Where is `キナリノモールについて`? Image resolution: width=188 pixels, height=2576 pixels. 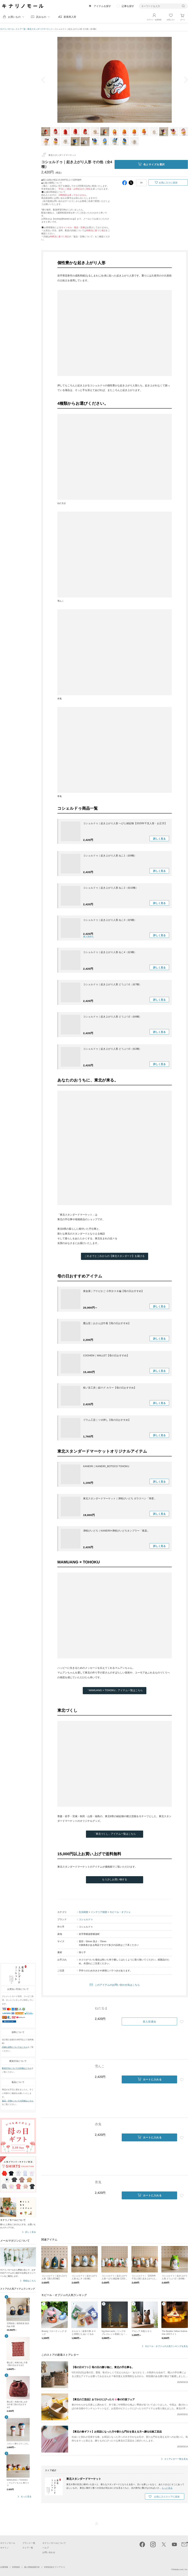 キナリノモールについて is located at coordinates (54, 2543).